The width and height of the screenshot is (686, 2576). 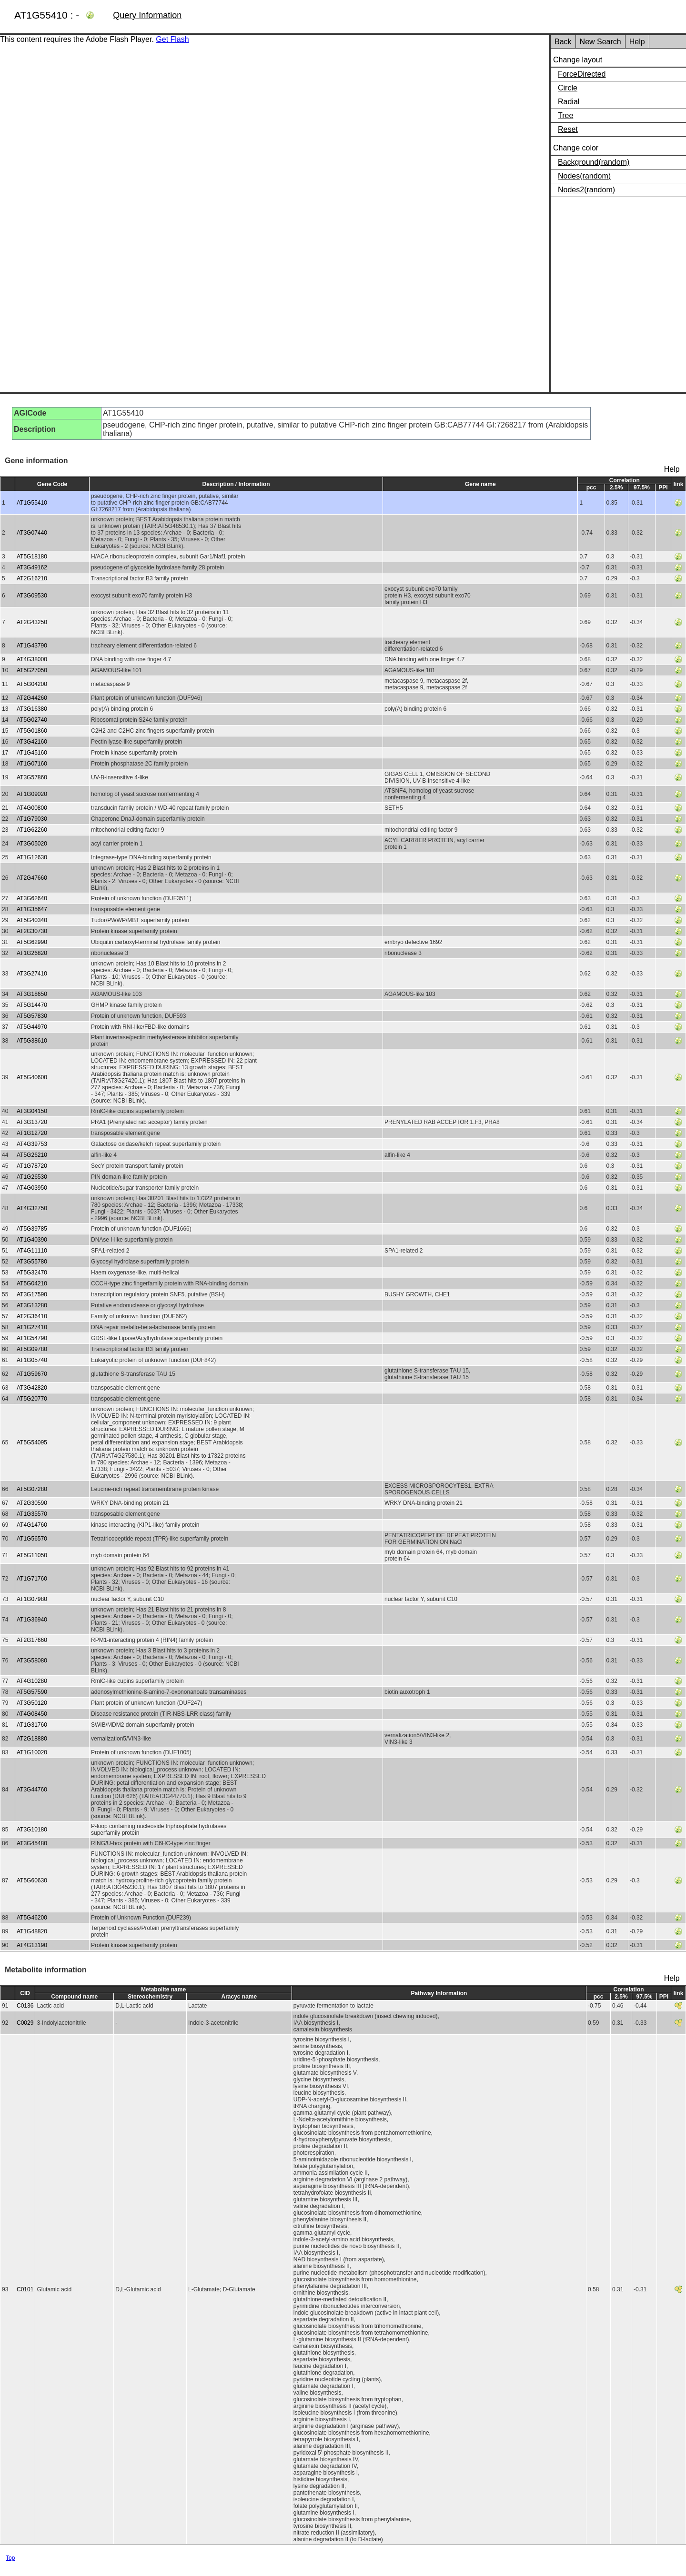 I want to click on AT5G62990, so click(x=32, y=942).